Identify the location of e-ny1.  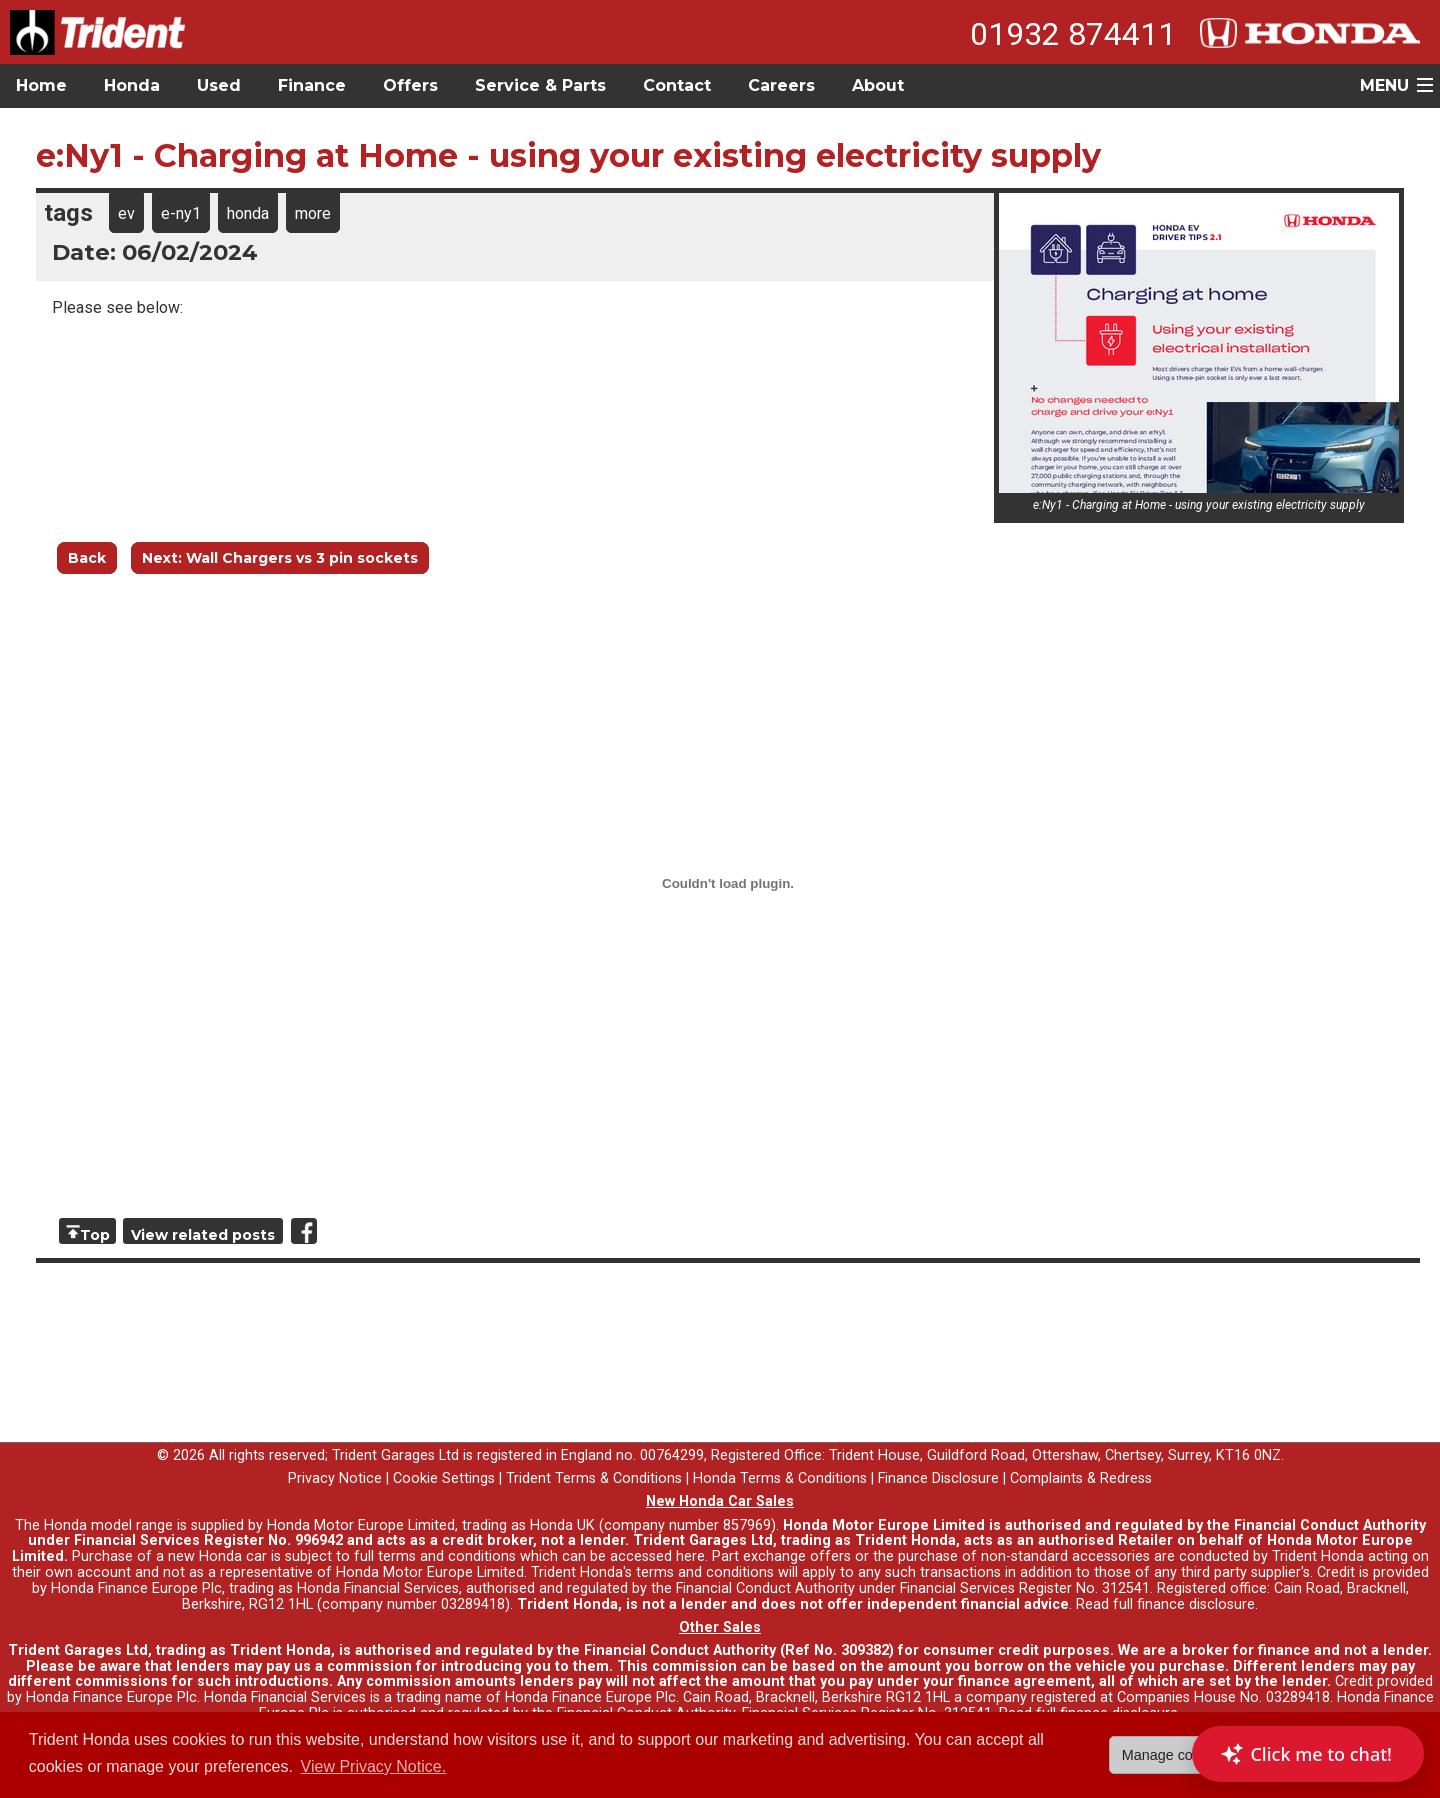
(181, 213).